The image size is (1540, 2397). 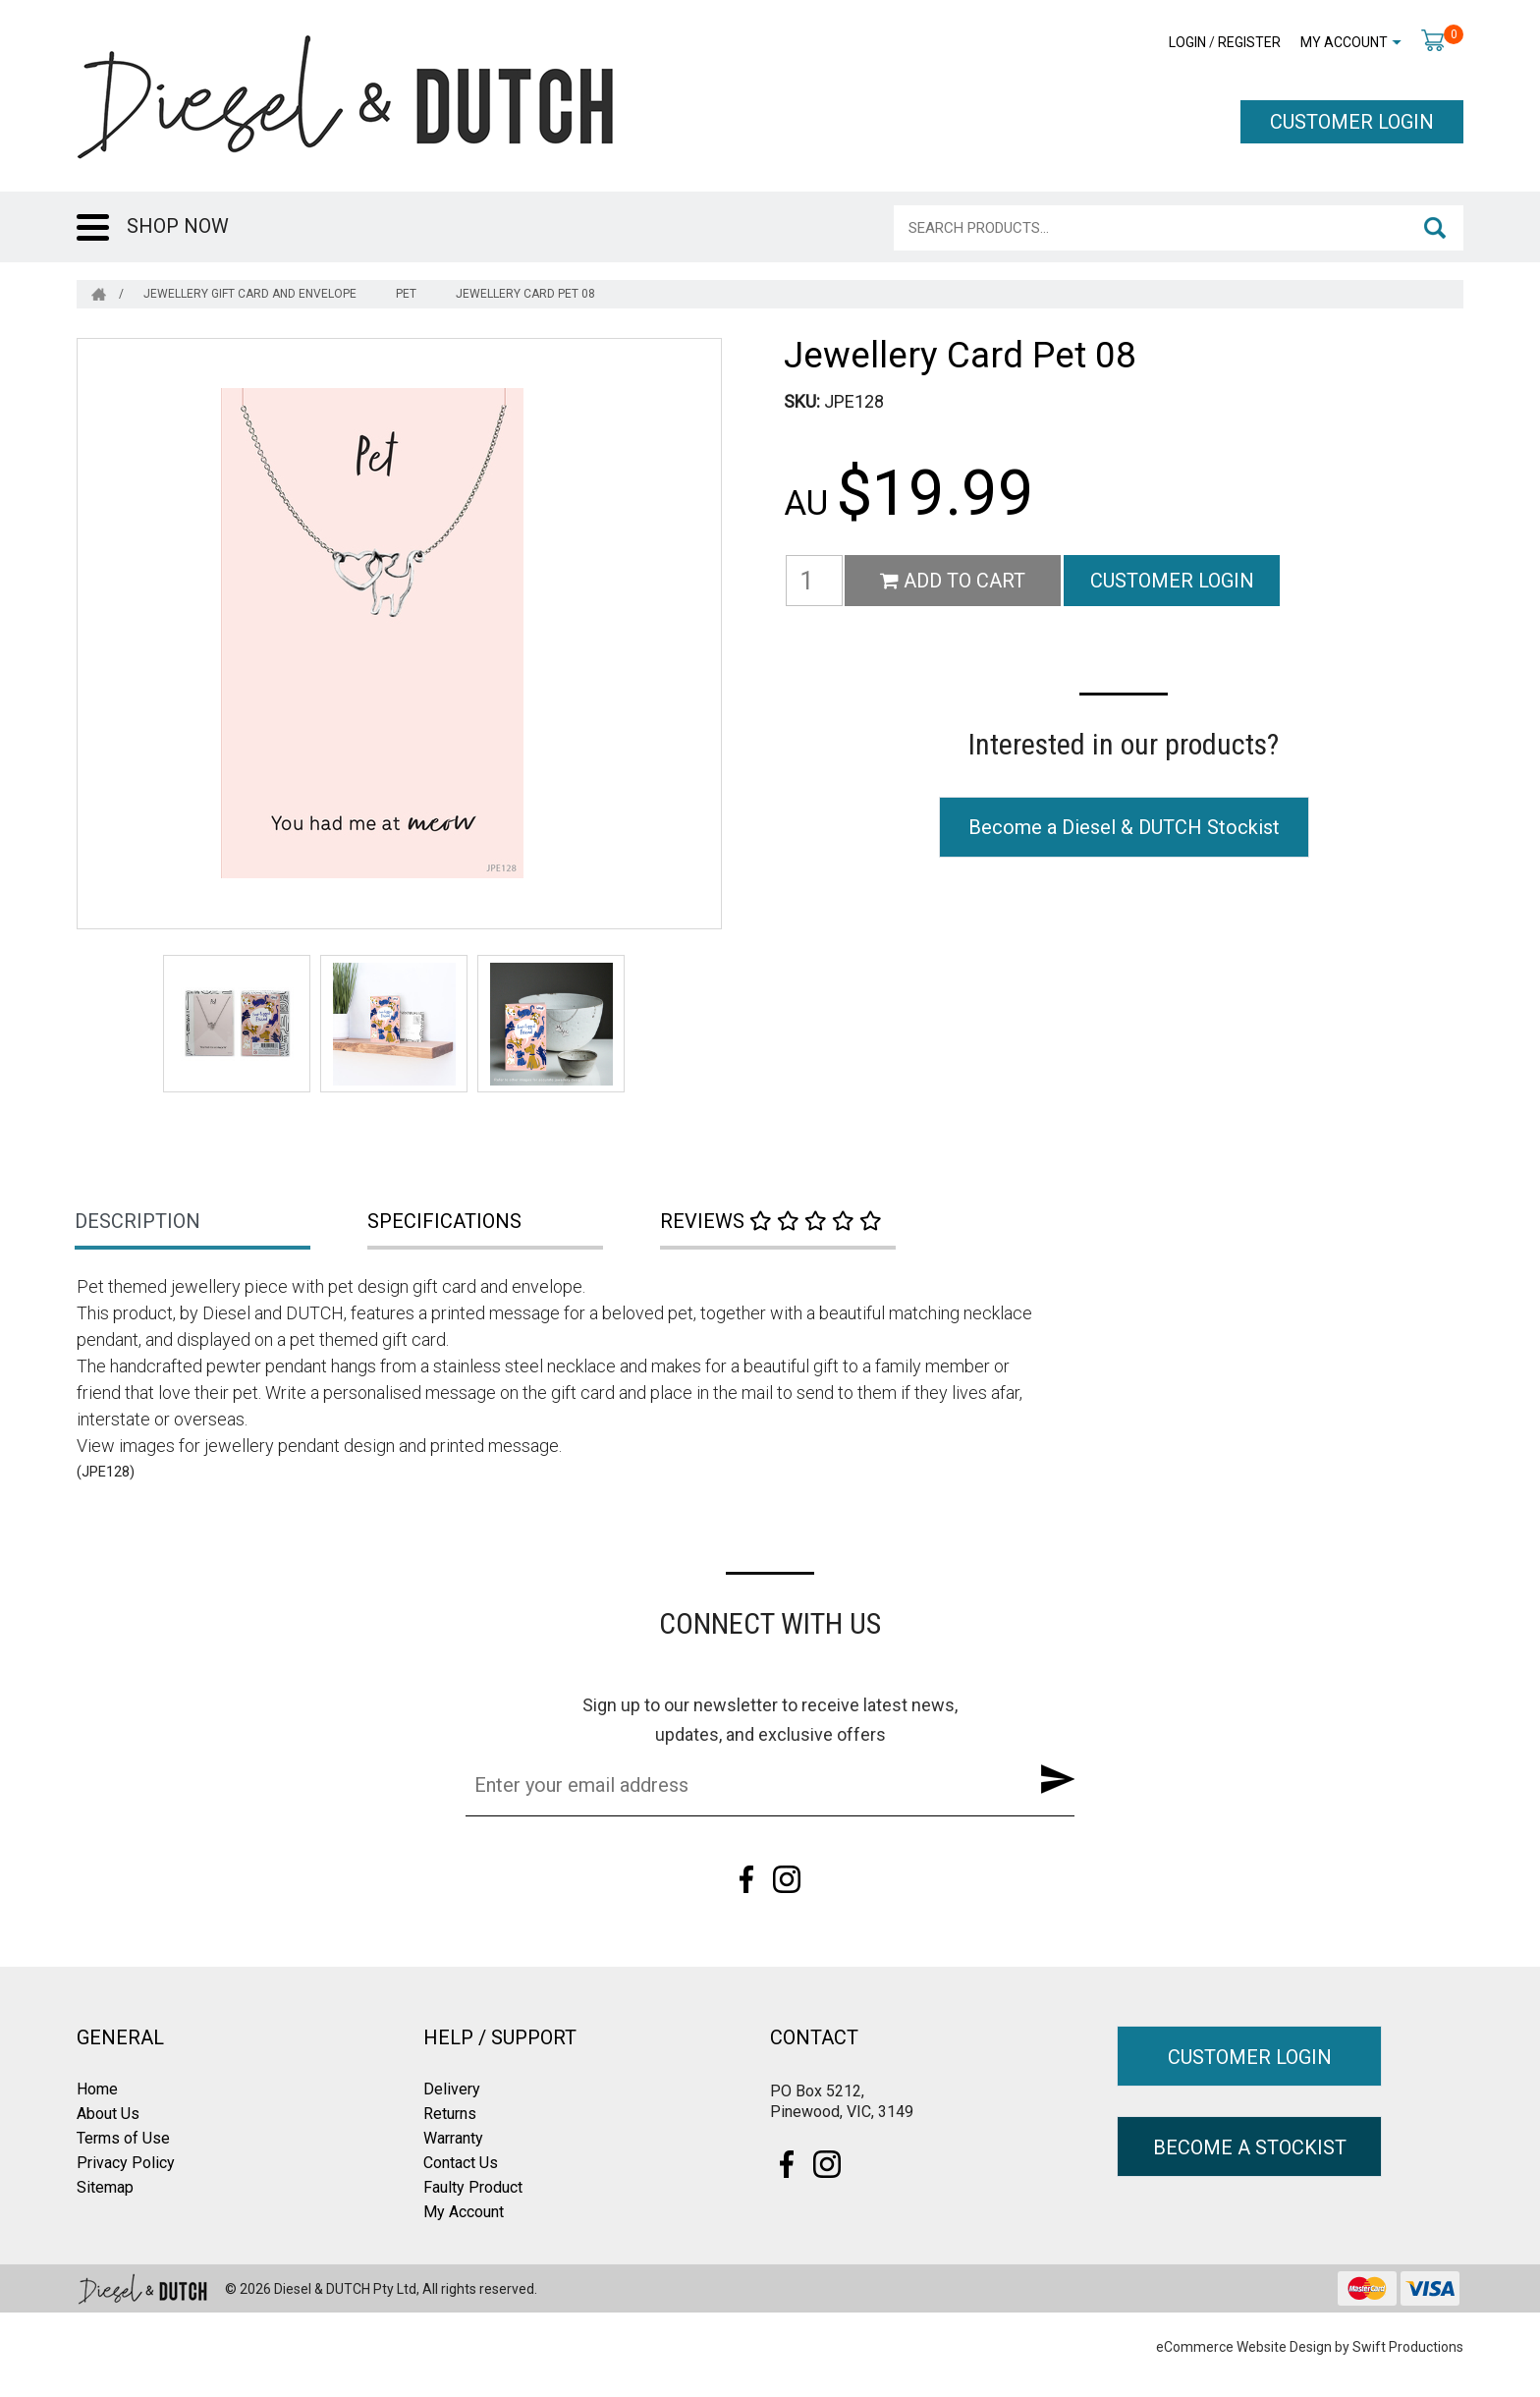 I want to click on [Email Address], so click(x=740, y=1785).